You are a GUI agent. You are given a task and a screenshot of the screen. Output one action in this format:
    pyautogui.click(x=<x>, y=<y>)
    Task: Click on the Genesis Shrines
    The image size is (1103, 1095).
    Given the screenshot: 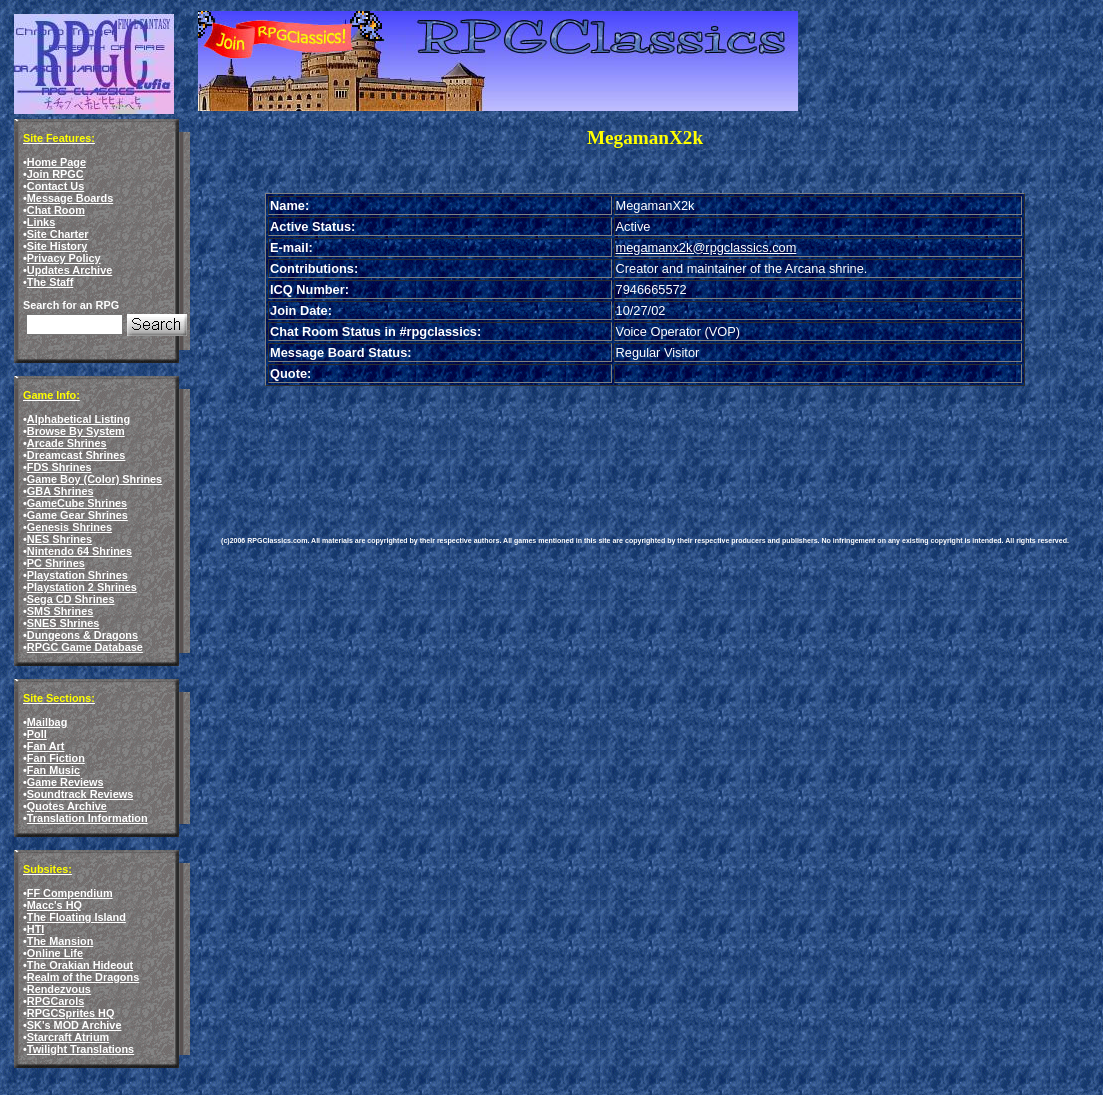 What is the action you would take?
    pyautogui.click(x=69, y=527)
    